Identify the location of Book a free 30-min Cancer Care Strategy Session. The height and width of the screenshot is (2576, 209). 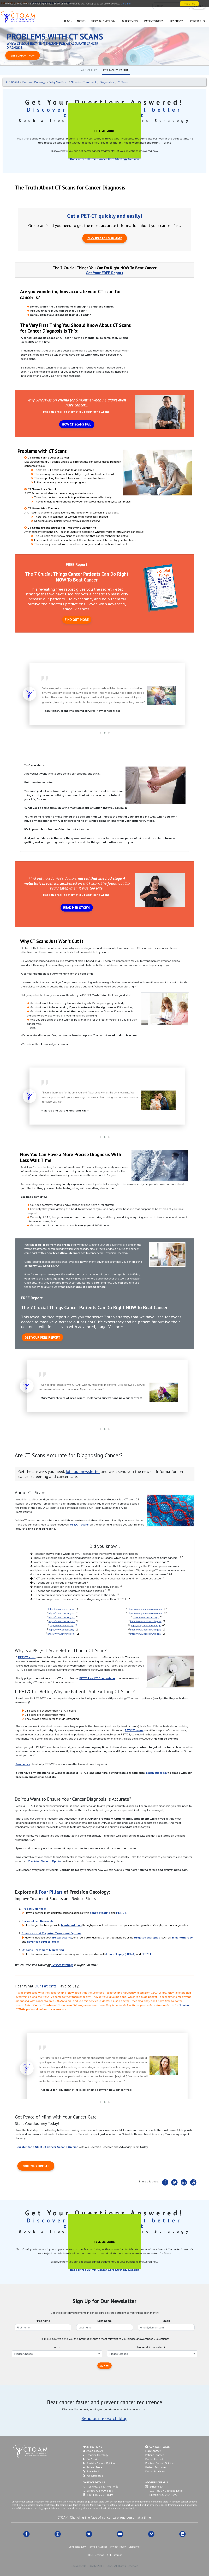
(104, 161).